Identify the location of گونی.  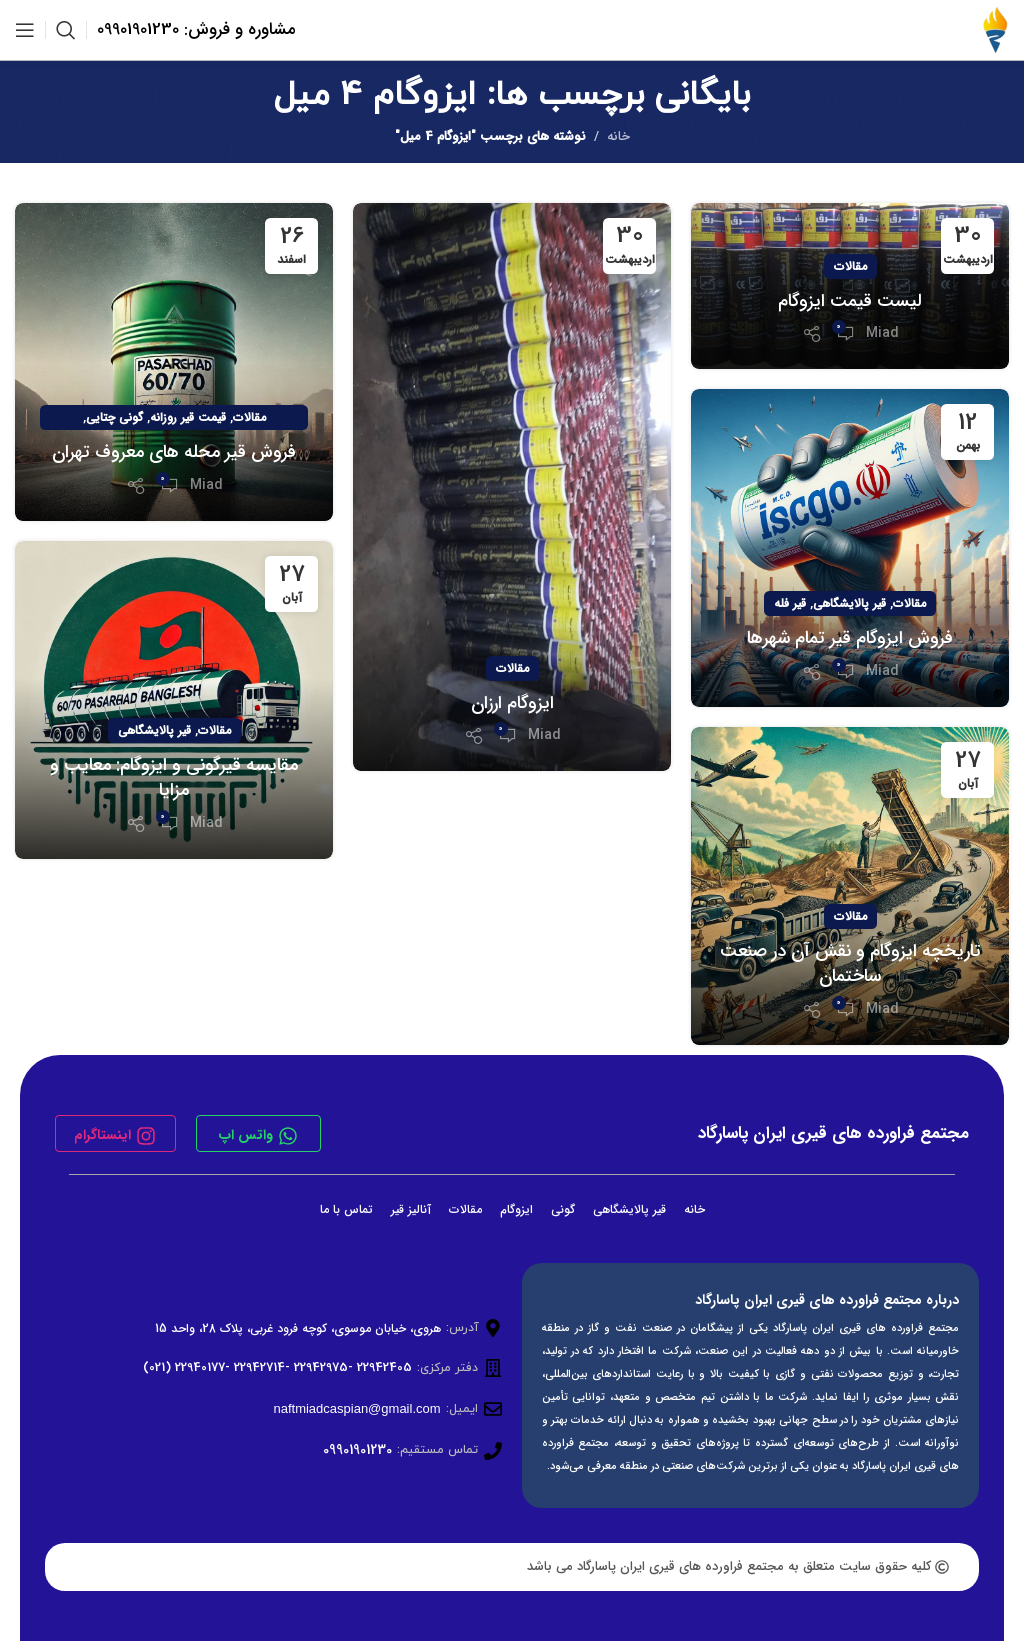
(563, 1209).